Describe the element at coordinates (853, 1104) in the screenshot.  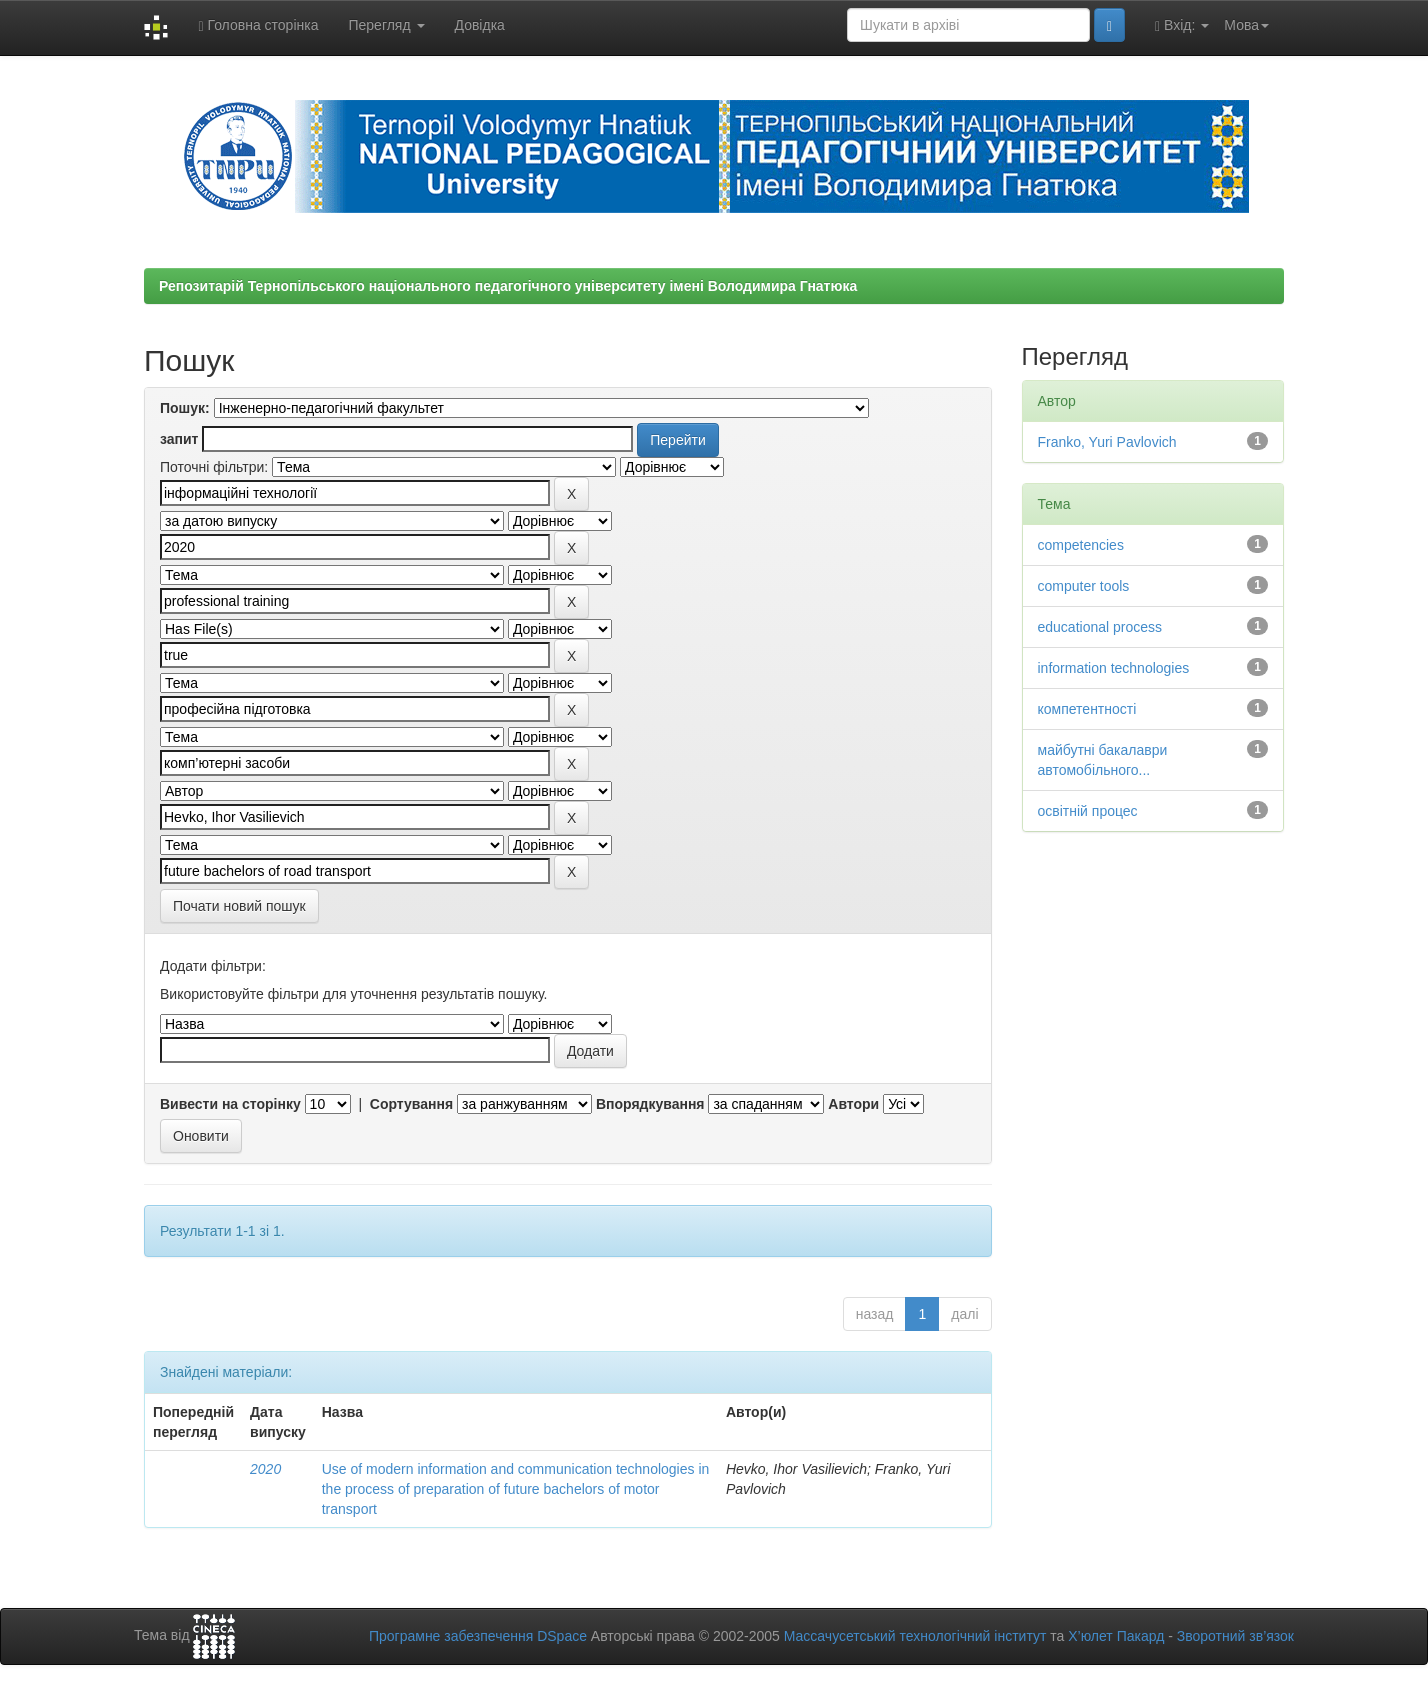
I see `Автори` at that location.